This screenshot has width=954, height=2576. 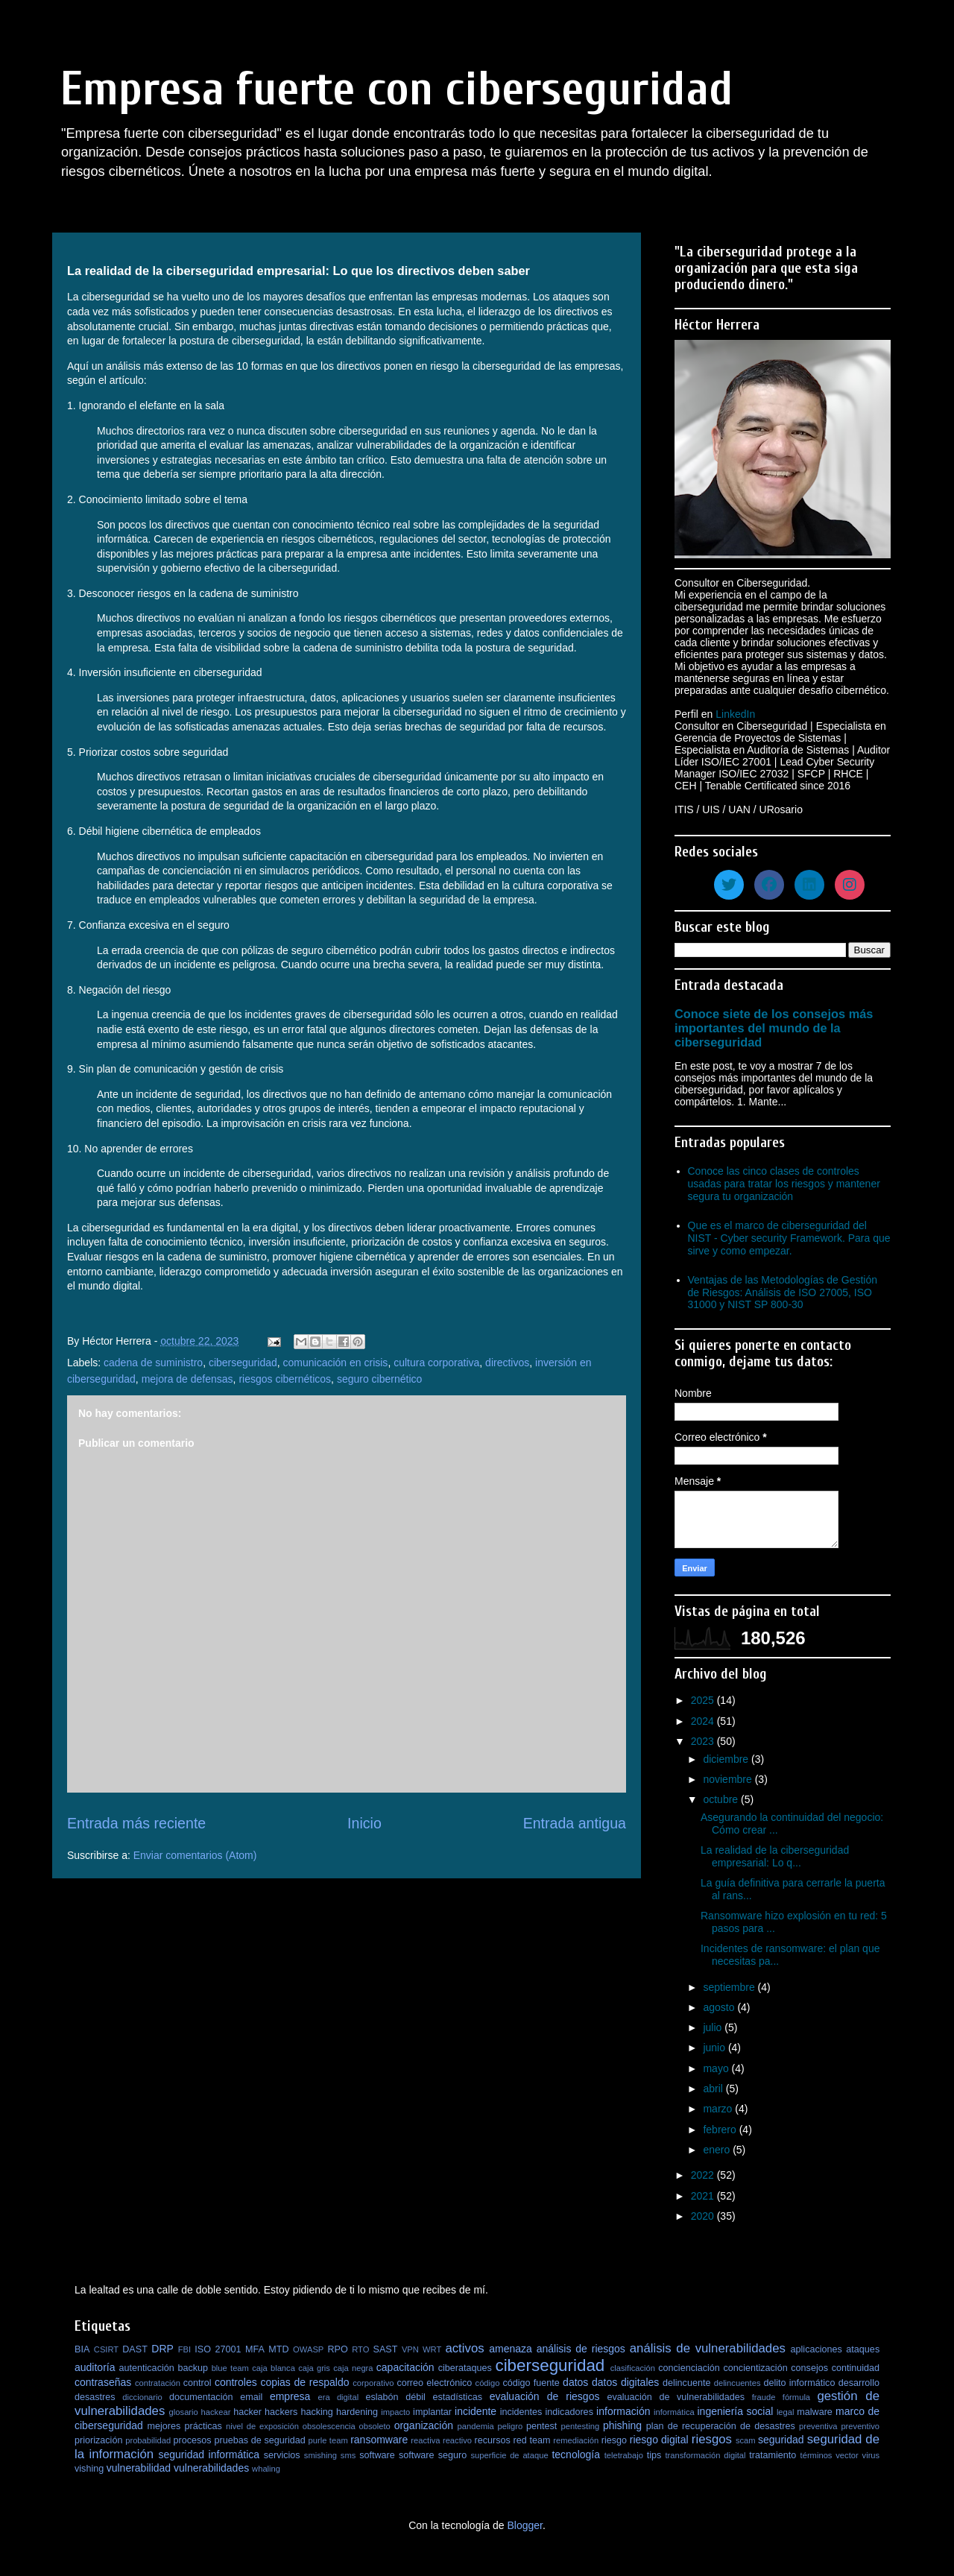 What do you see at coordinates (541, 2426) in the screenshot?
I see `pentest` at bounding box center [541, 2426].